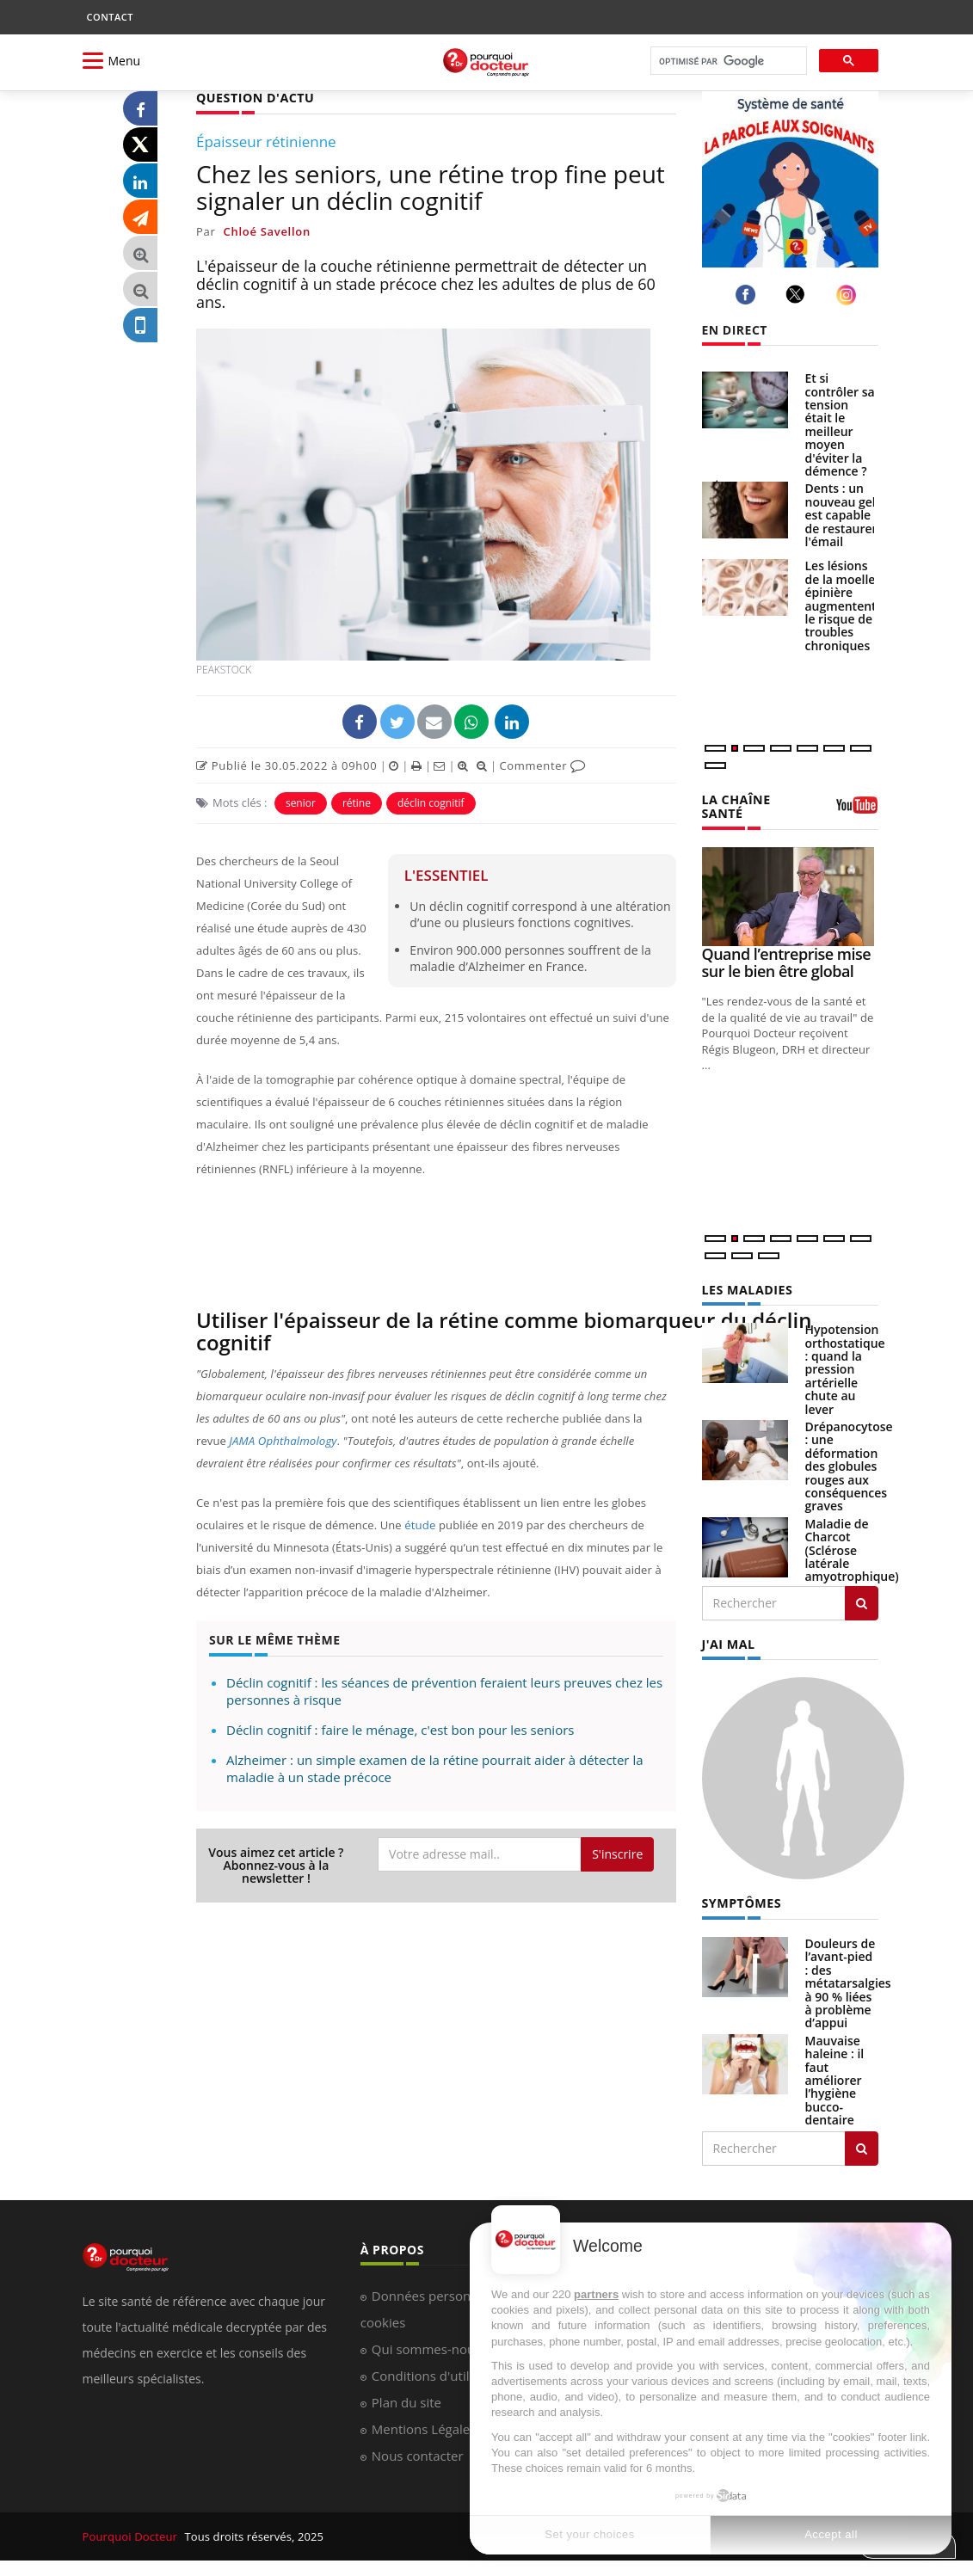 The image size is (973, 2576). Describe the element at coordinates (841, 515) in the screenshot. I see `Dents : un nouveau gel est capable de restaurer l'émail` at that location.